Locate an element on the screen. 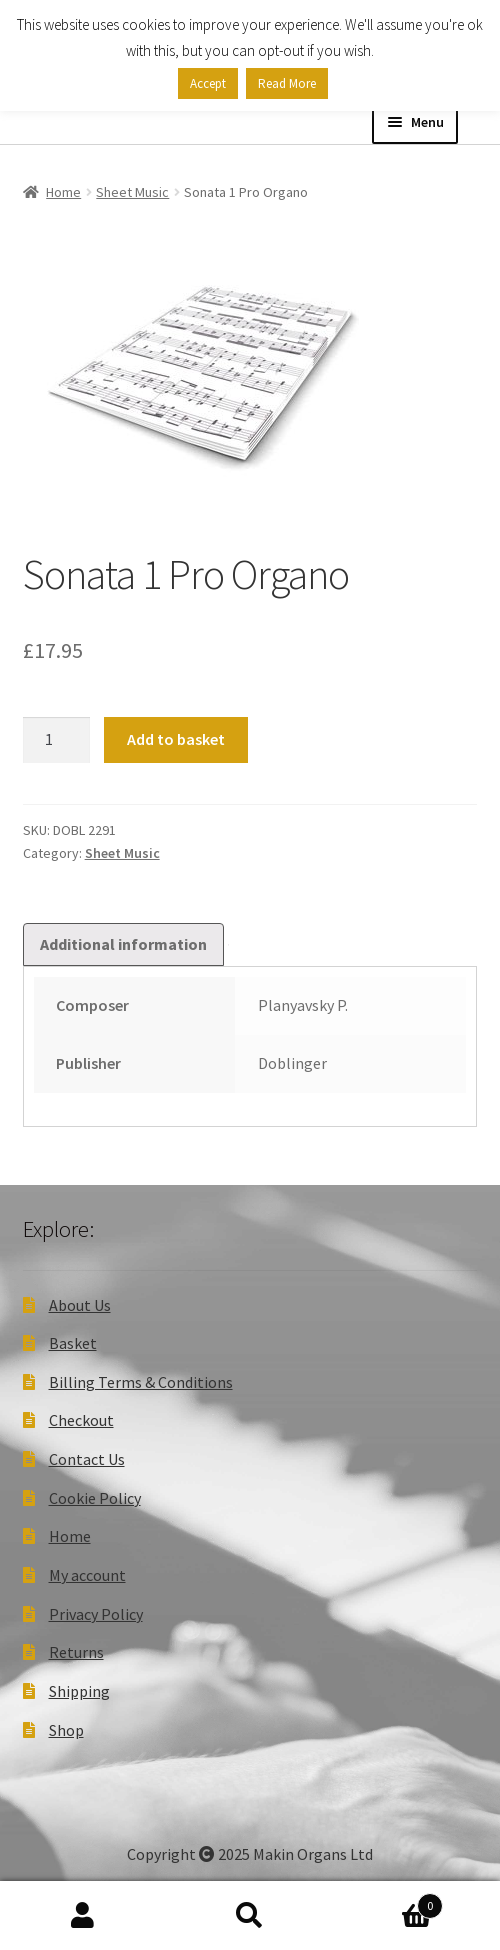 The height and width of the screenshot is (1950, 500). Read More is located at coordinates (287, 83).